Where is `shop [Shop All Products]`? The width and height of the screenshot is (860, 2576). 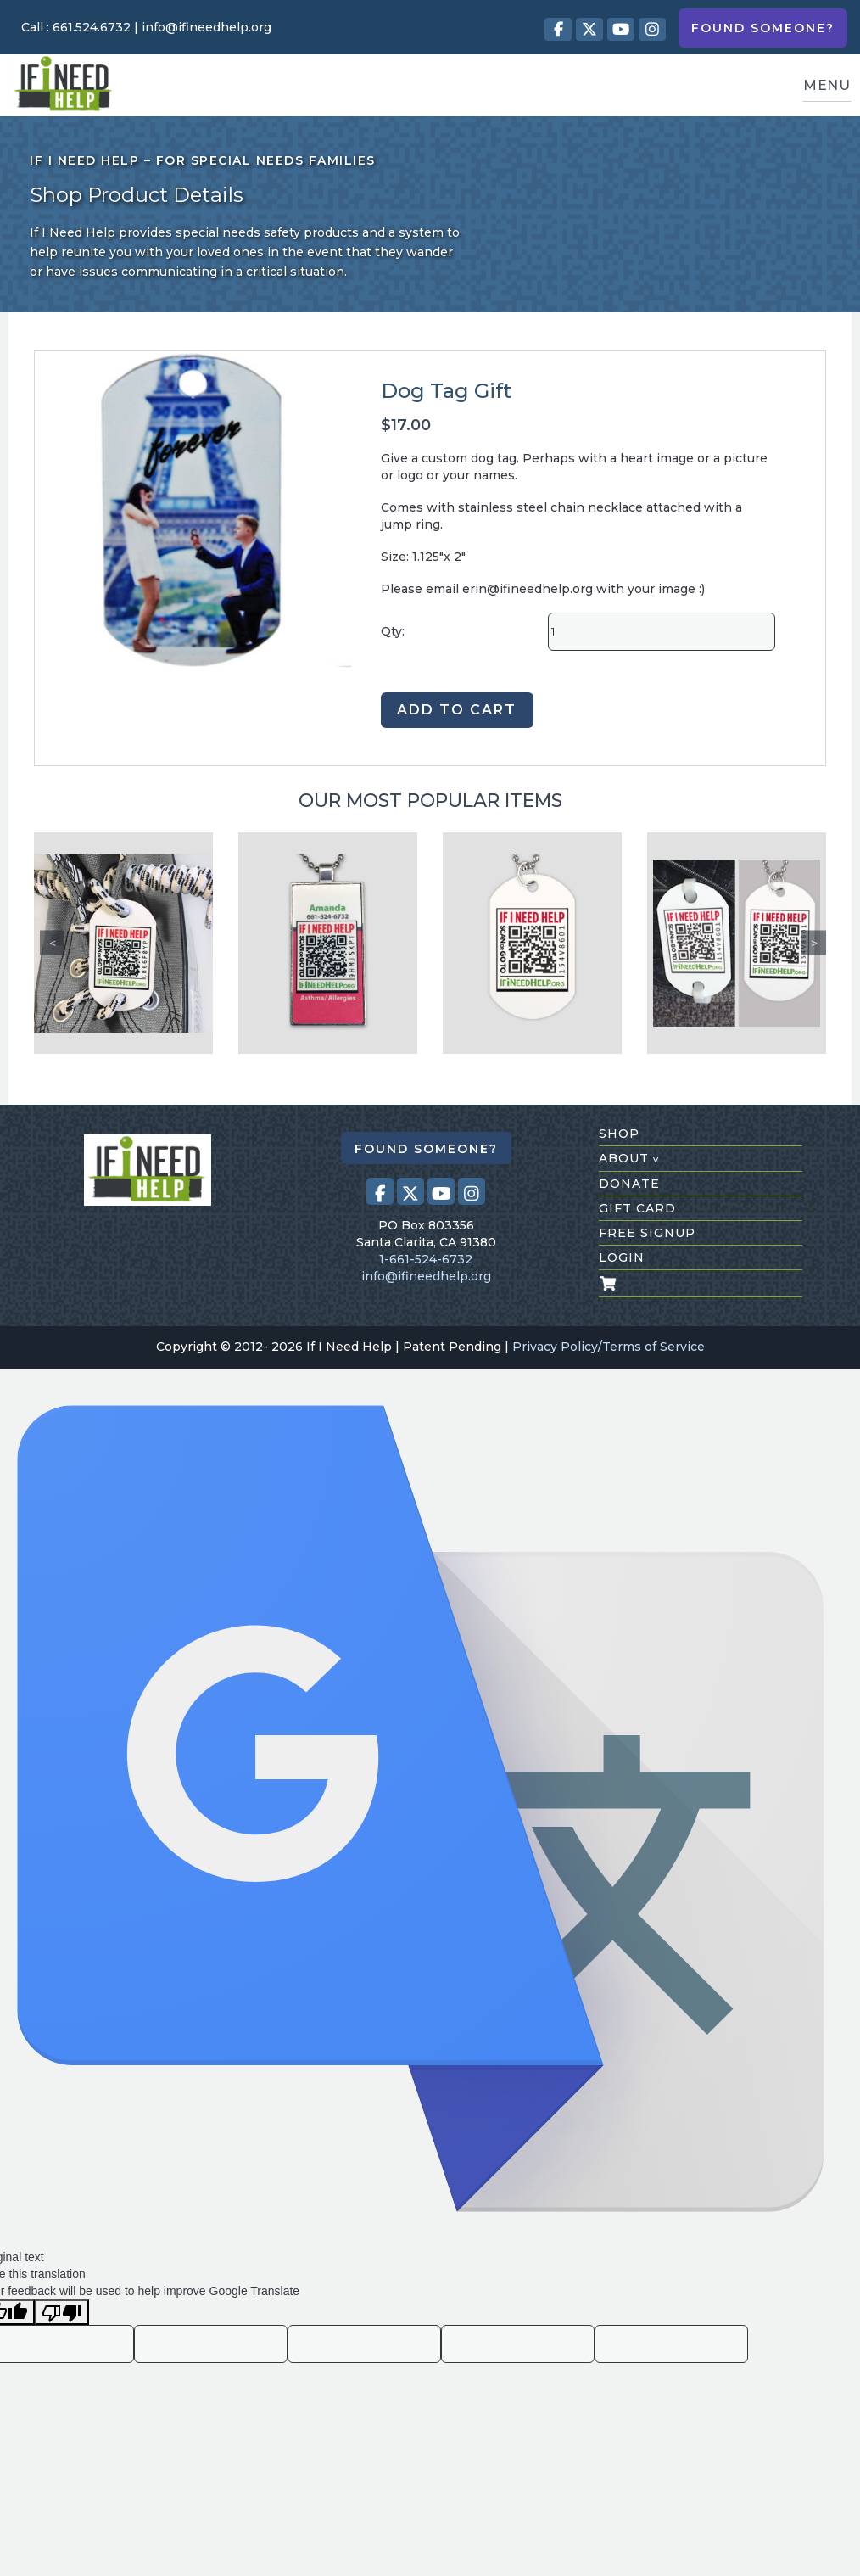 shop [Shop All Products] is located at coordinates (619, 1133).